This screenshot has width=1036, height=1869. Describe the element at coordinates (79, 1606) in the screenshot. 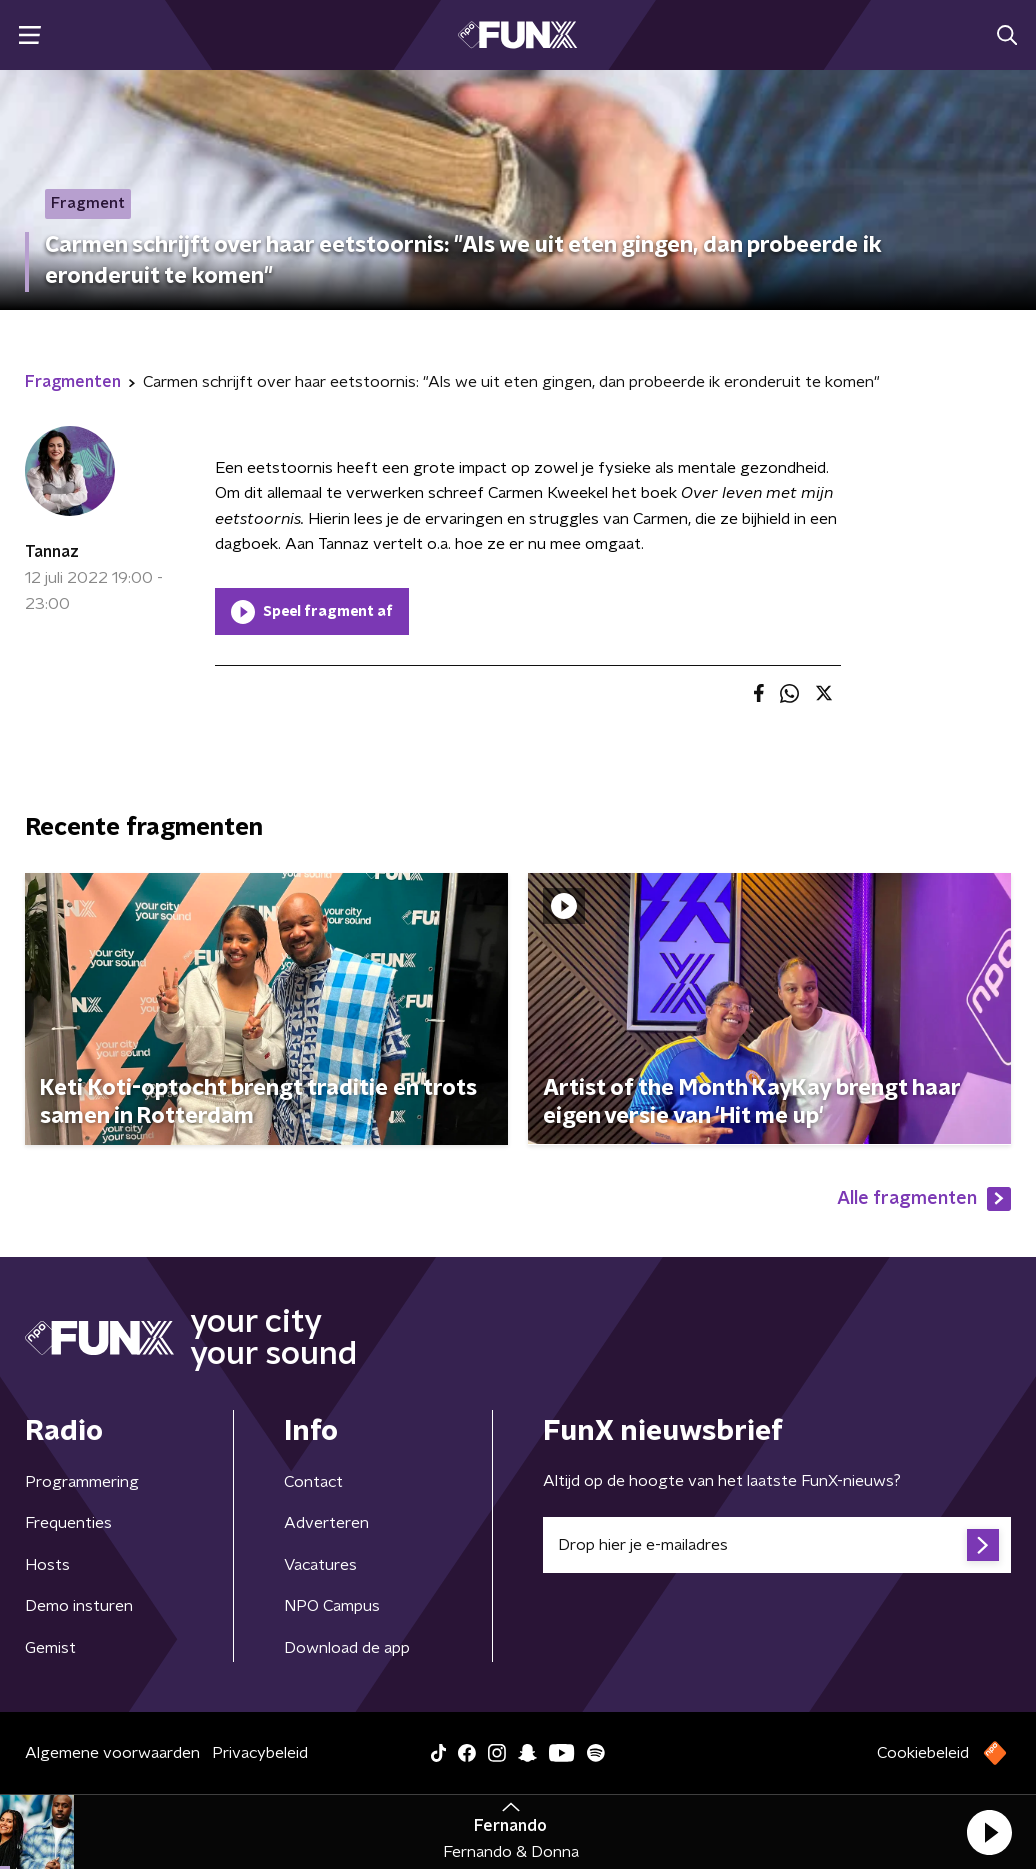

I see `Demo insturen` at that location.